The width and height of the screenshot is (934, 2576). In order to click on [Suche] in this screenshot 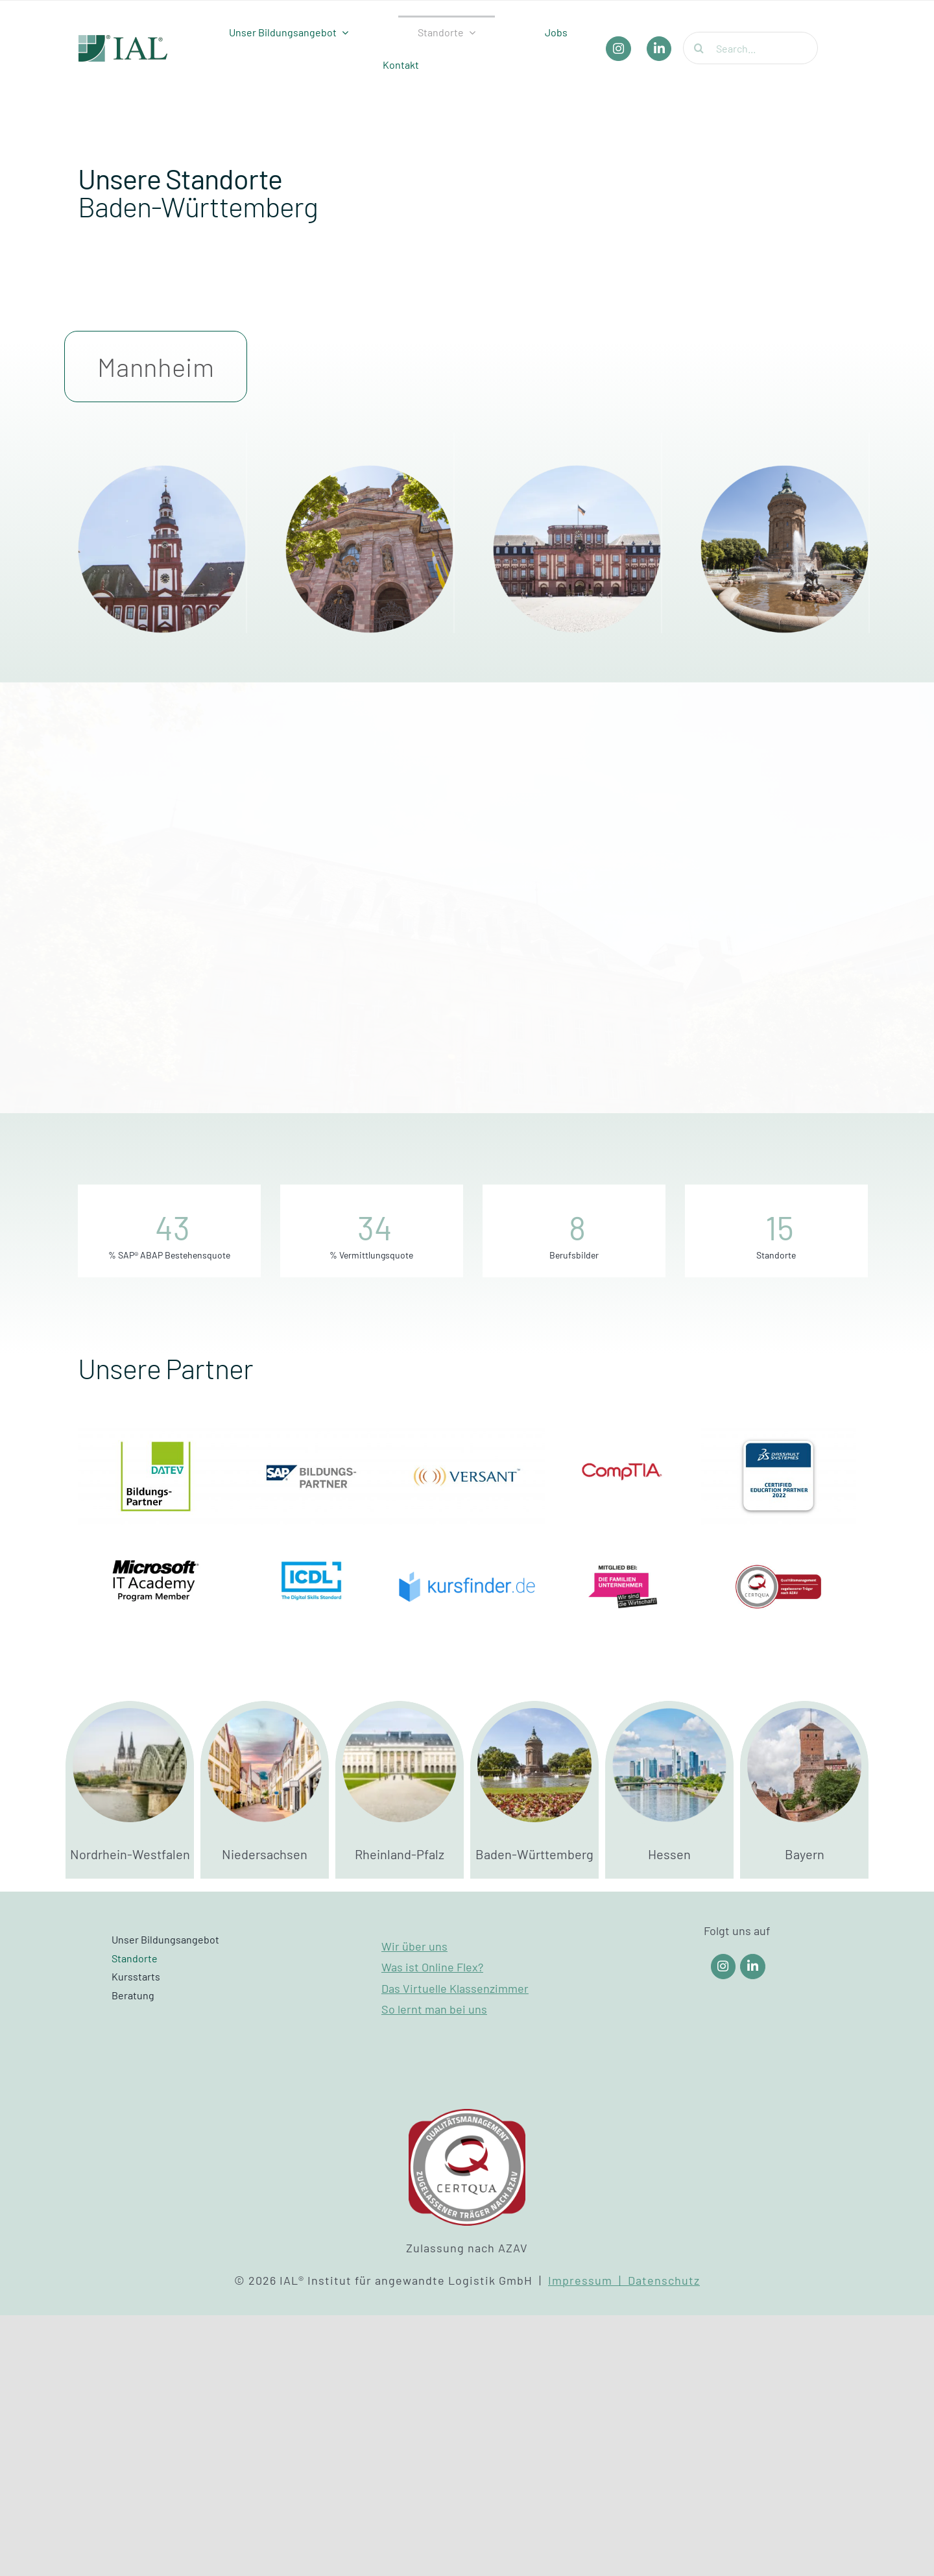, I will do `click(699, 48)`.